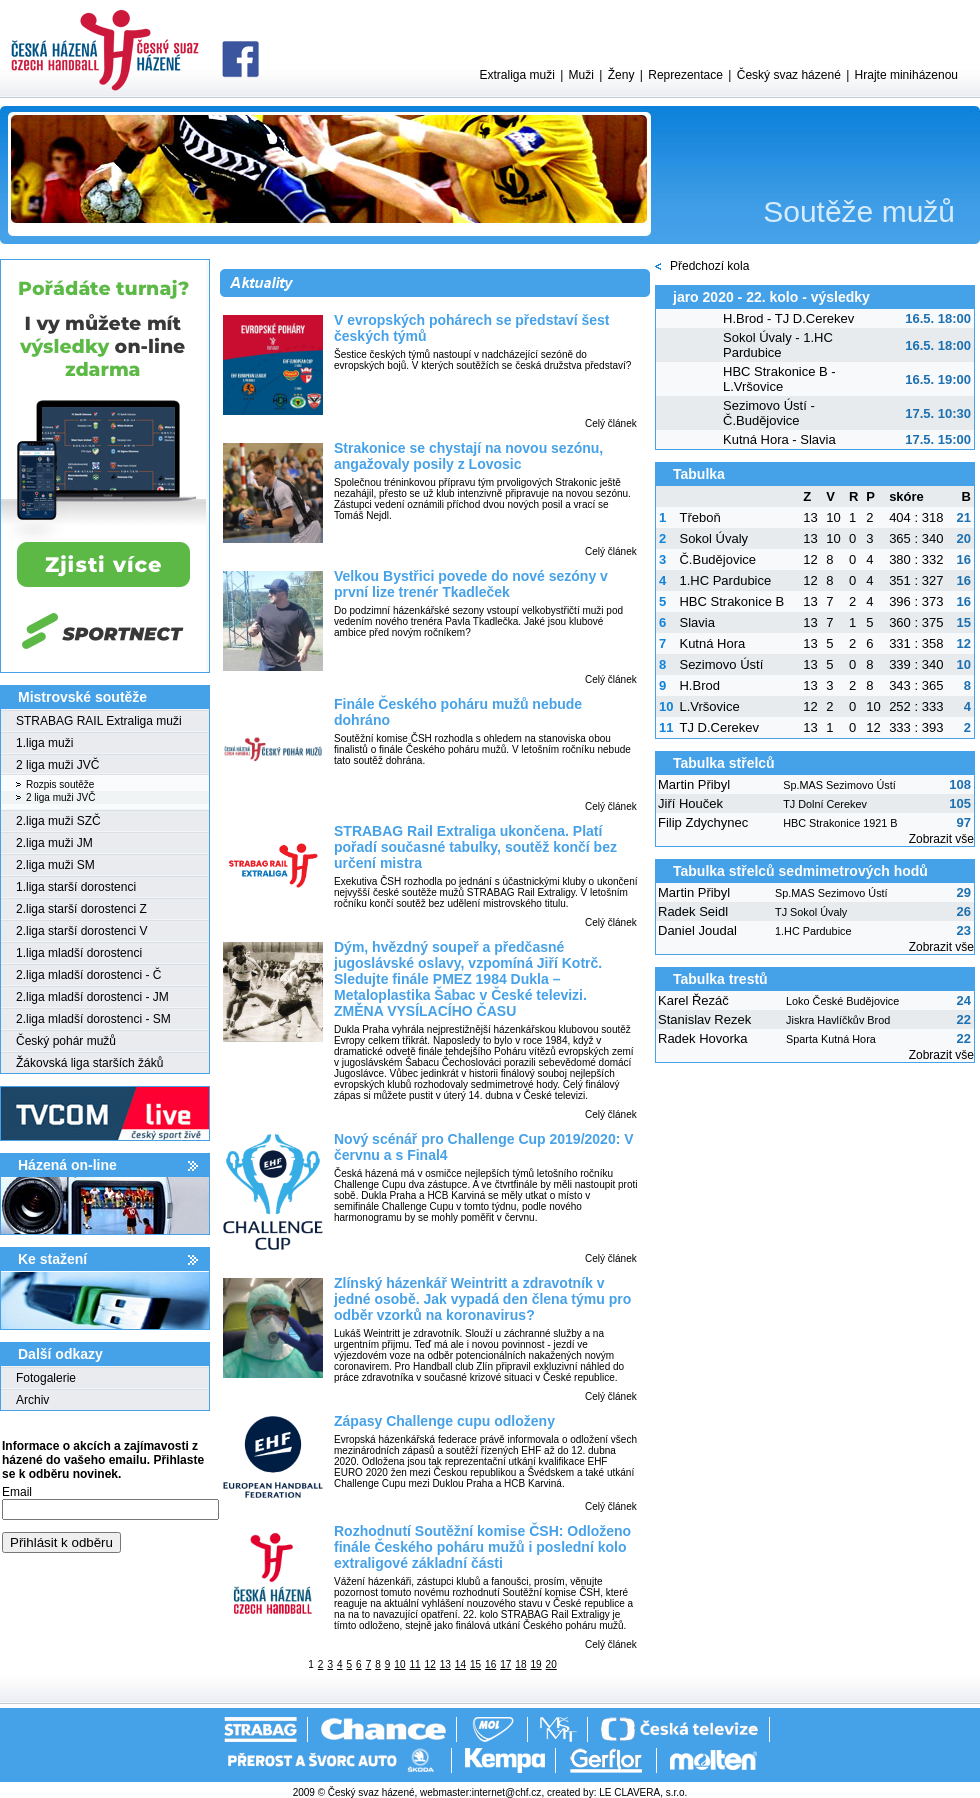 The width and height of the screenshot is (980, 1798). Describe the element at coordinates (712, 643) in the screenshot. I see `Kutná Hora` at that location.